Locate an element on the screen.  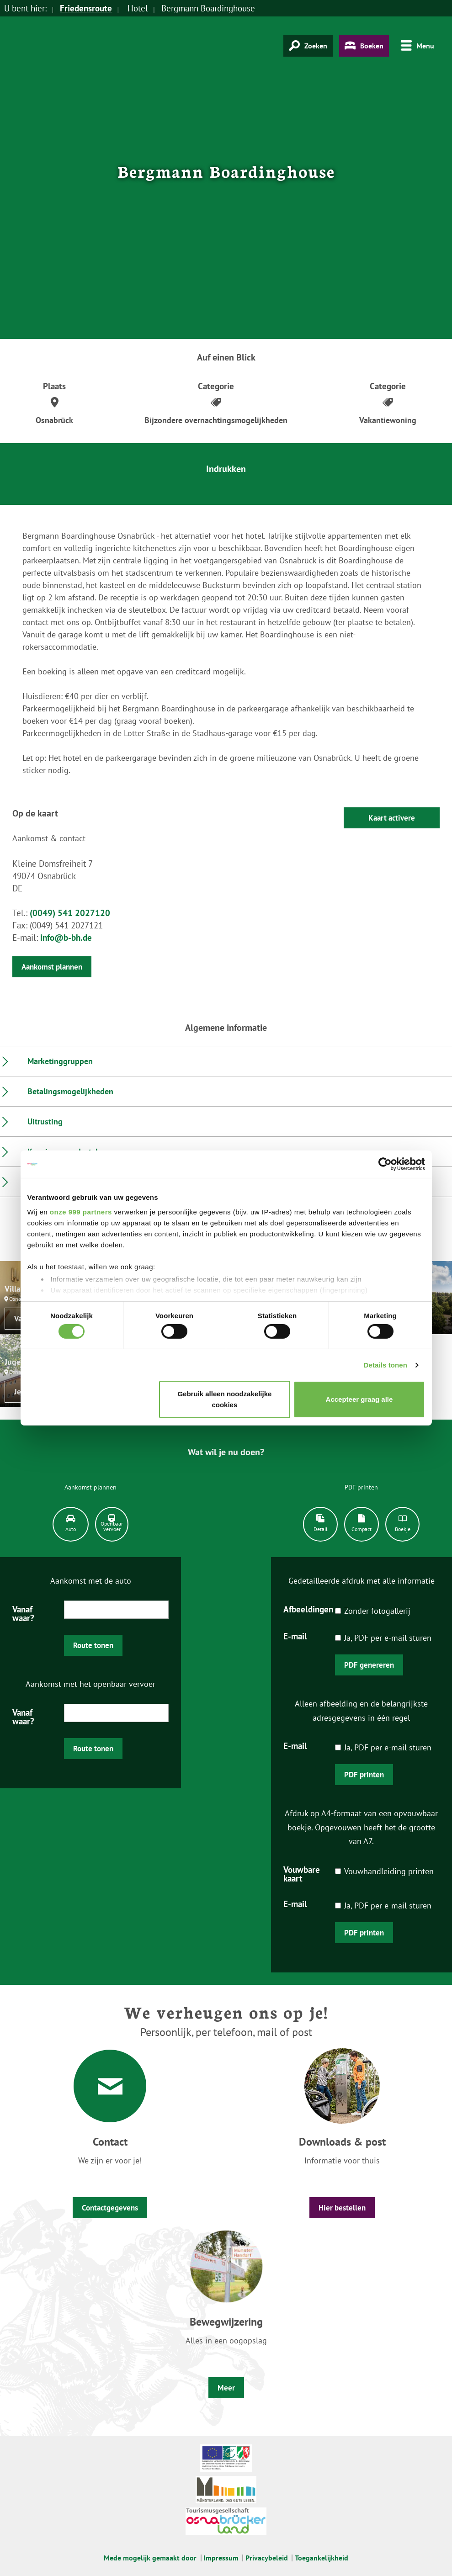
Friedensroute is located at coordinates (86, 8).